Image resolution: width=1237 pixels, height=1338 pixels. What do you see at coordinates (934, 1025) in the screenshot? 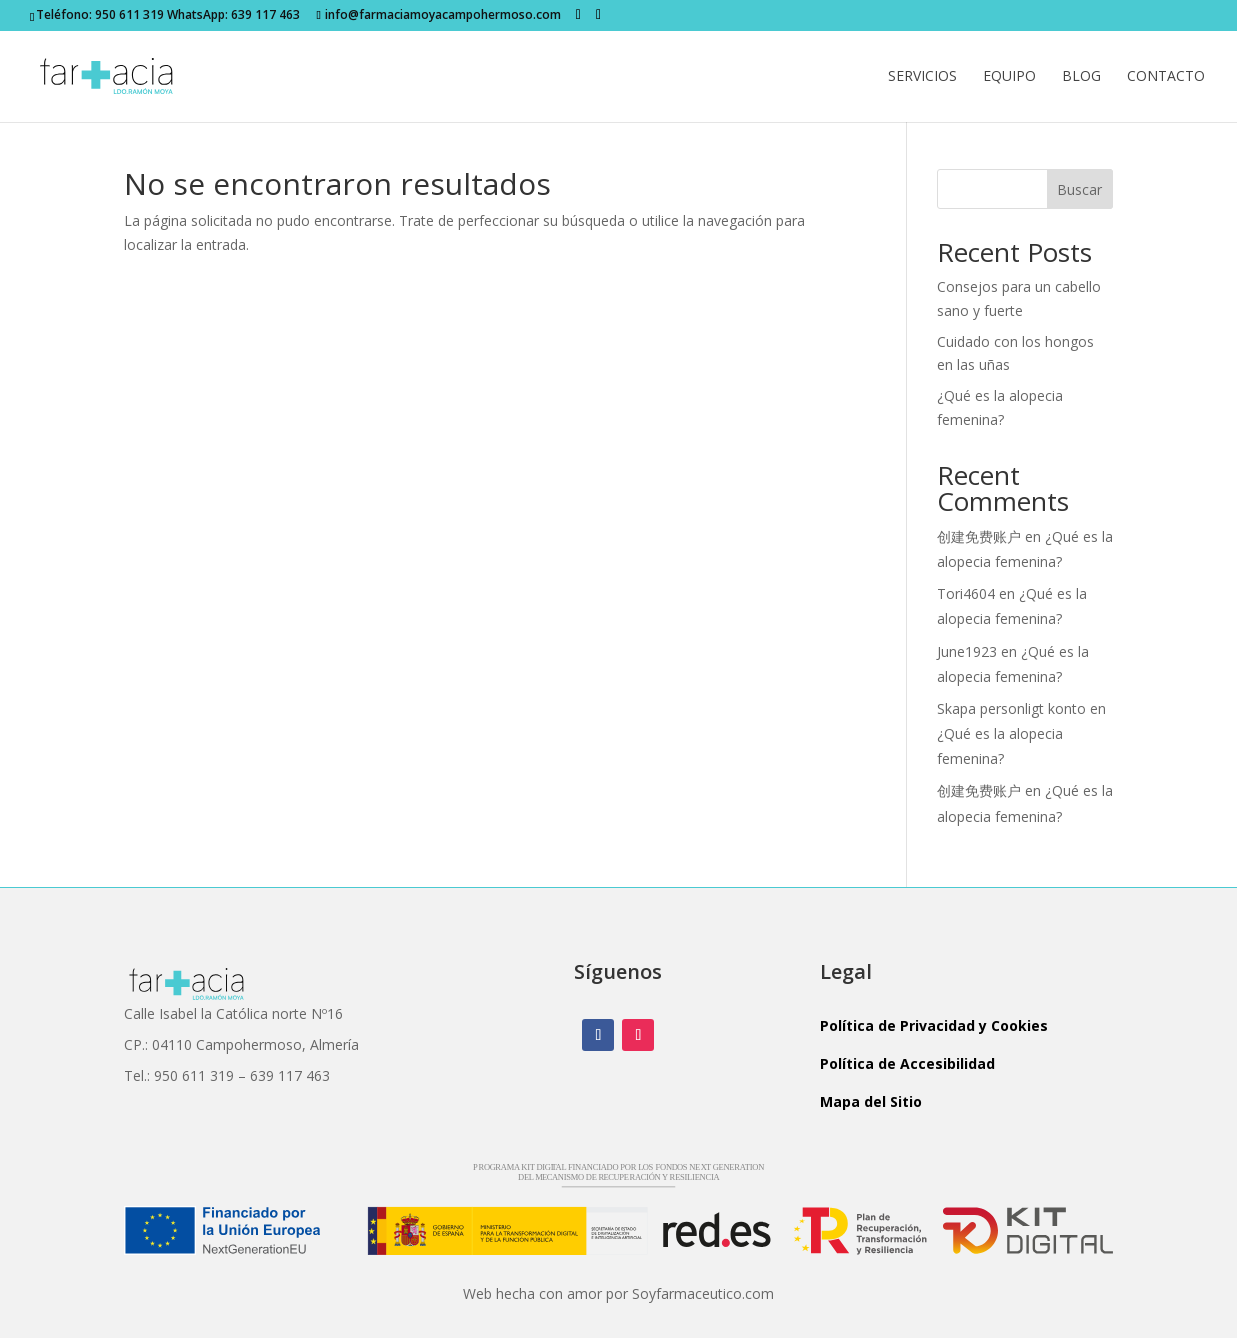
I see `Política de Privacidad y Cookies` at bounding box center [934, 1025].